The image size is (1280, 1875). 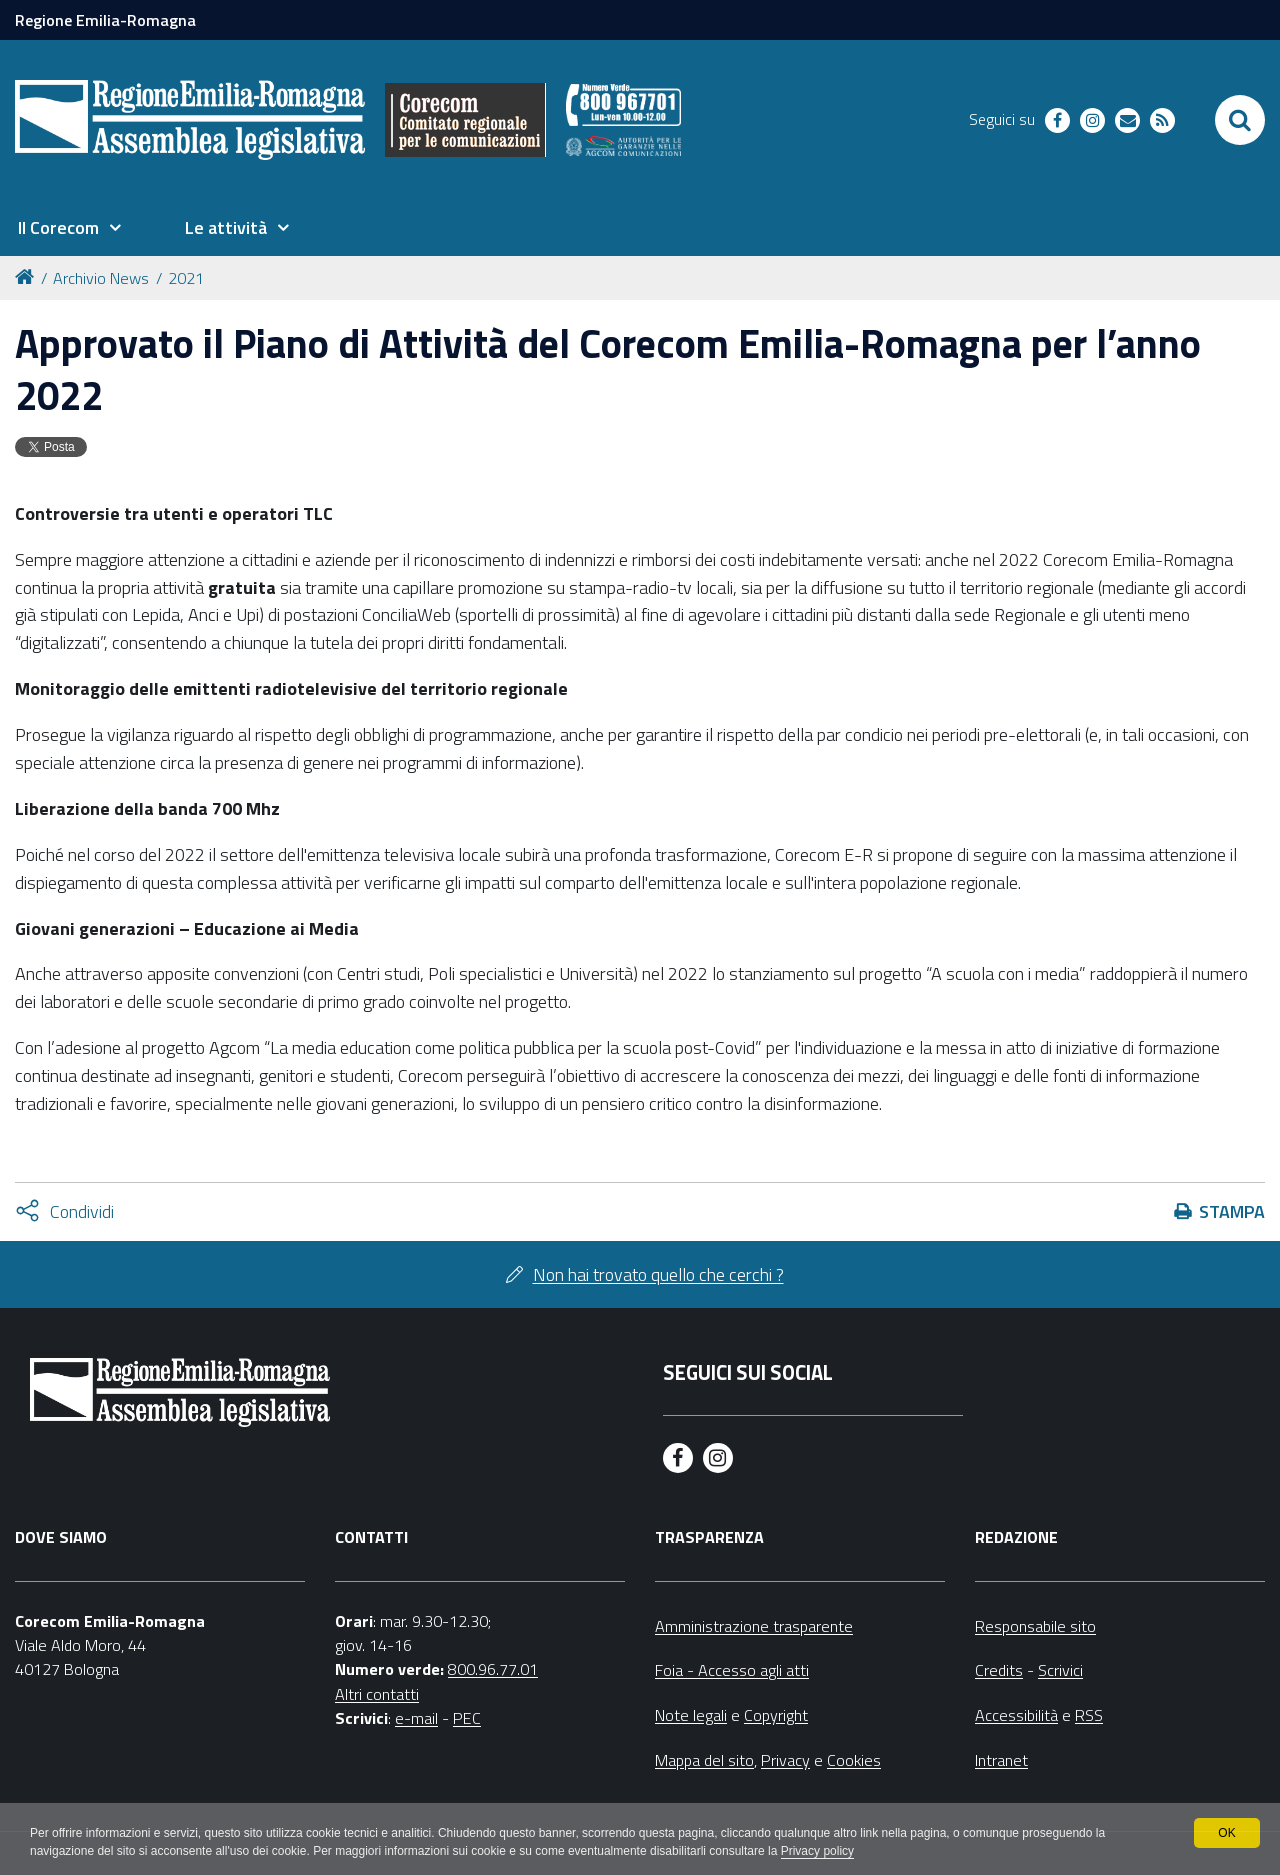 I want to click on Regione Emilia-Romagna, so click(x=105, y=20).